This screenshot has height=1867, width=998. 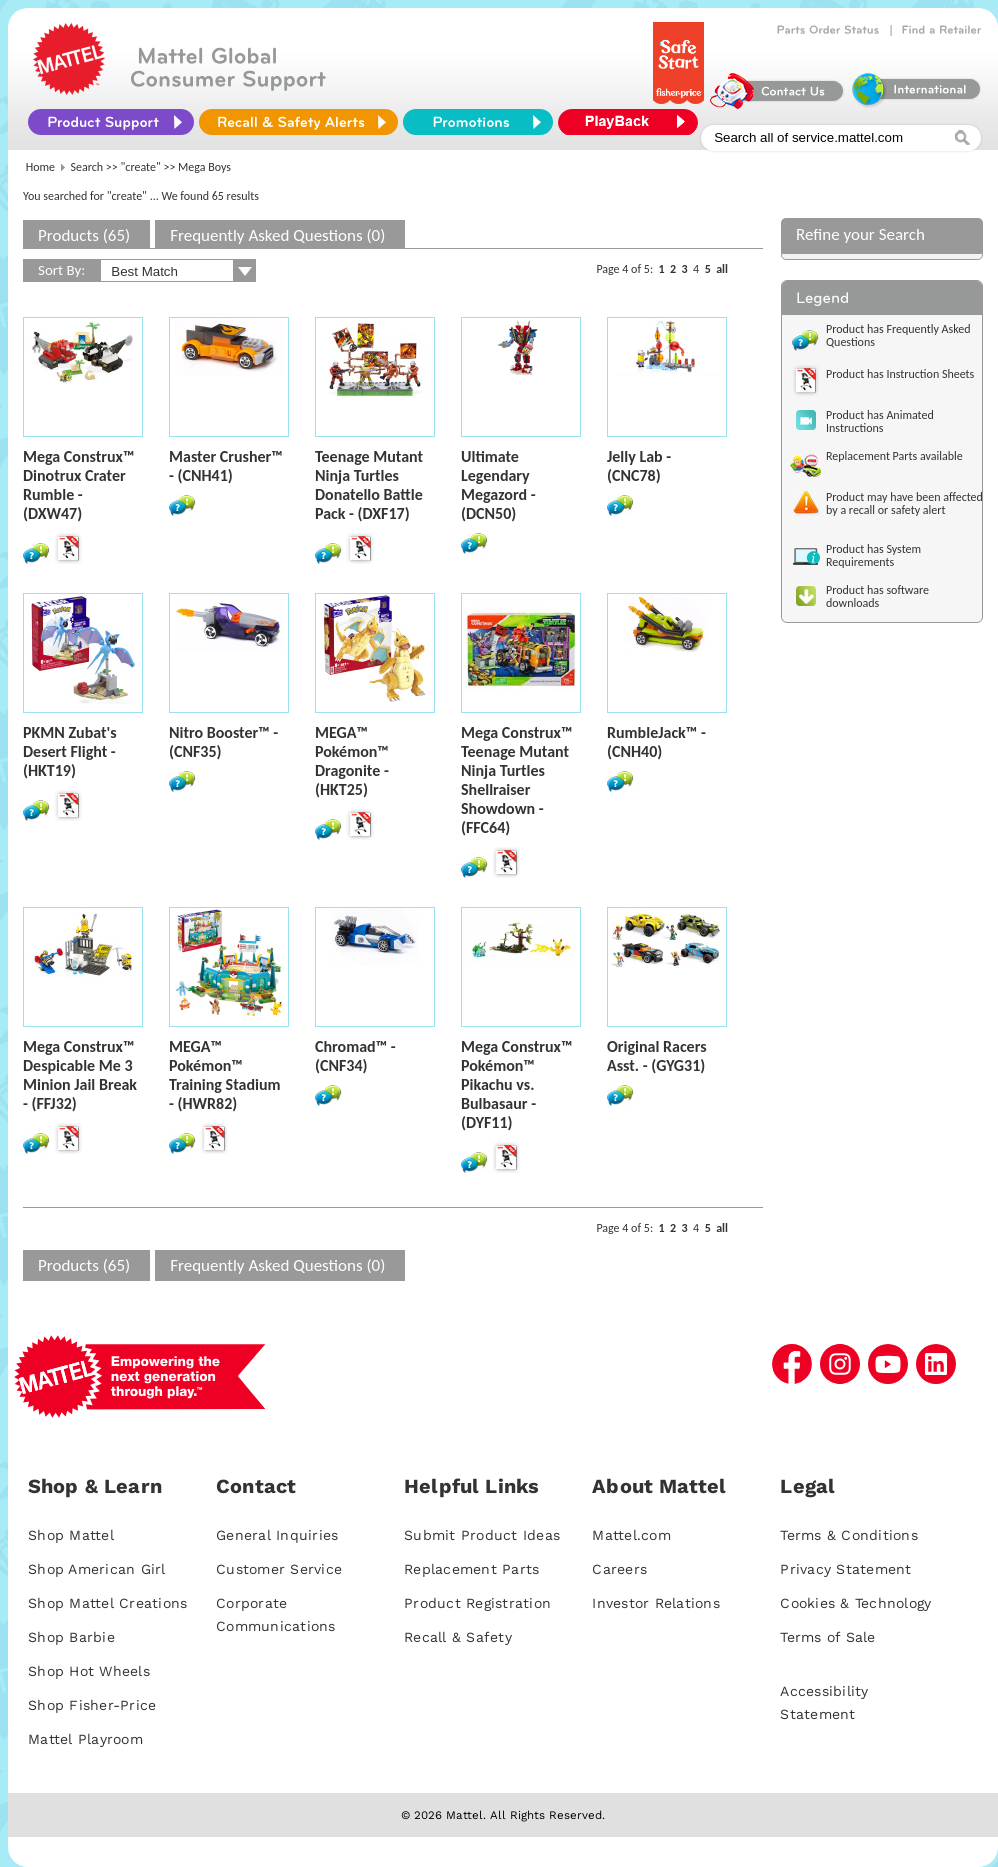 I want to click on Investor Relations, so click(x=656, y=1603).